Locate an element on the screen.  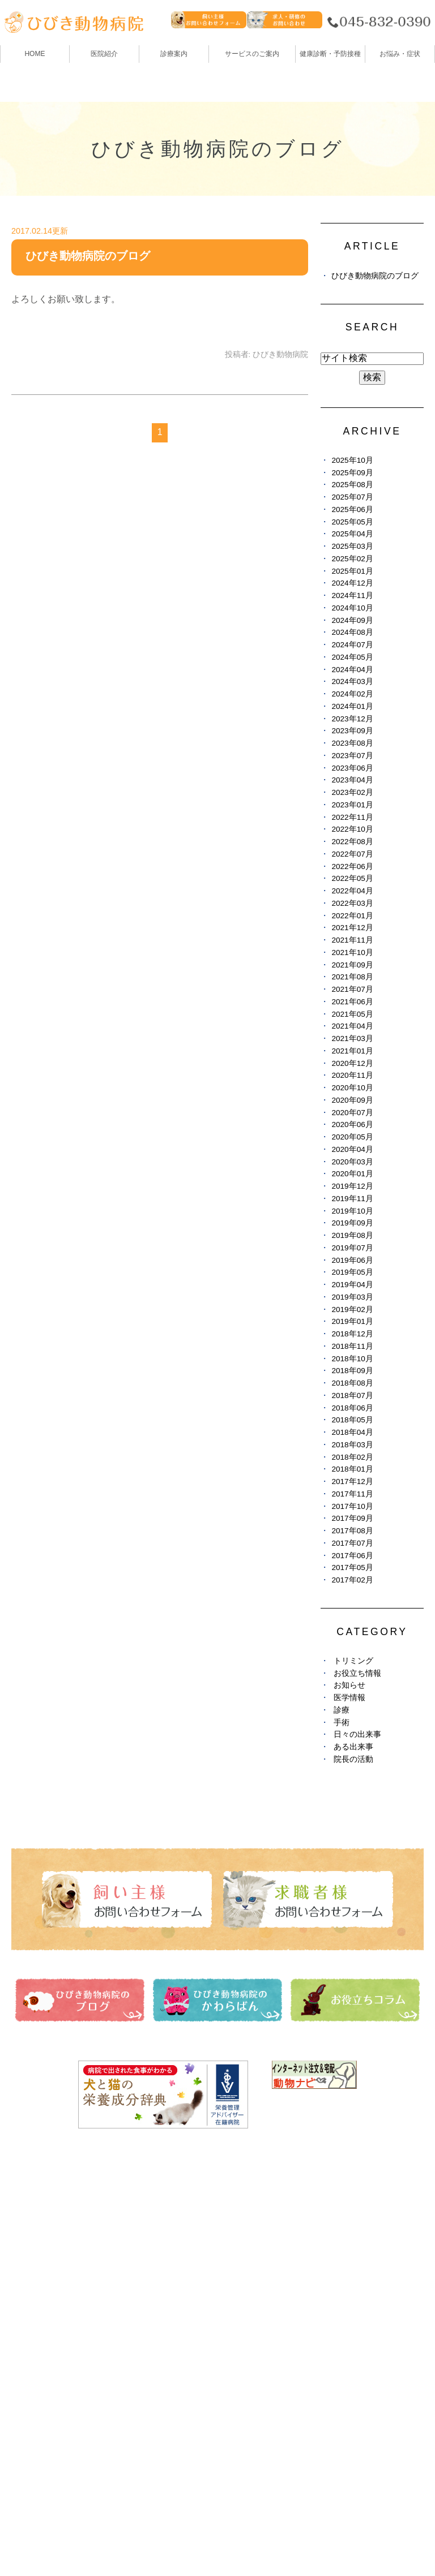
2025年03月 is located at coordinates (352, 546).